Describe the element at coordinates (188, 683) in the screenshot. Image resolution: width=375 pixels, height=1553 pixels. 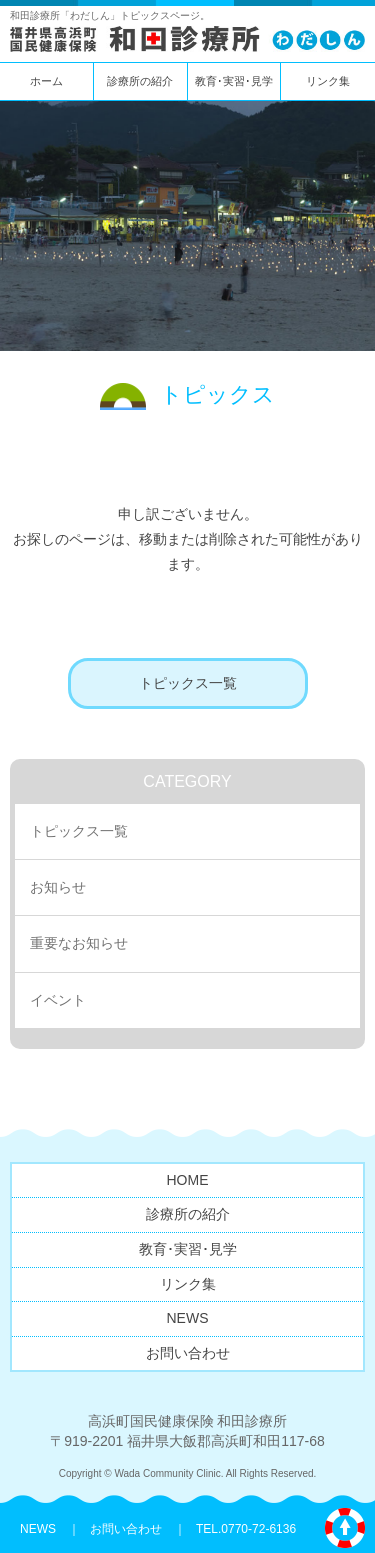
I see `トピックス一覧` at that location.